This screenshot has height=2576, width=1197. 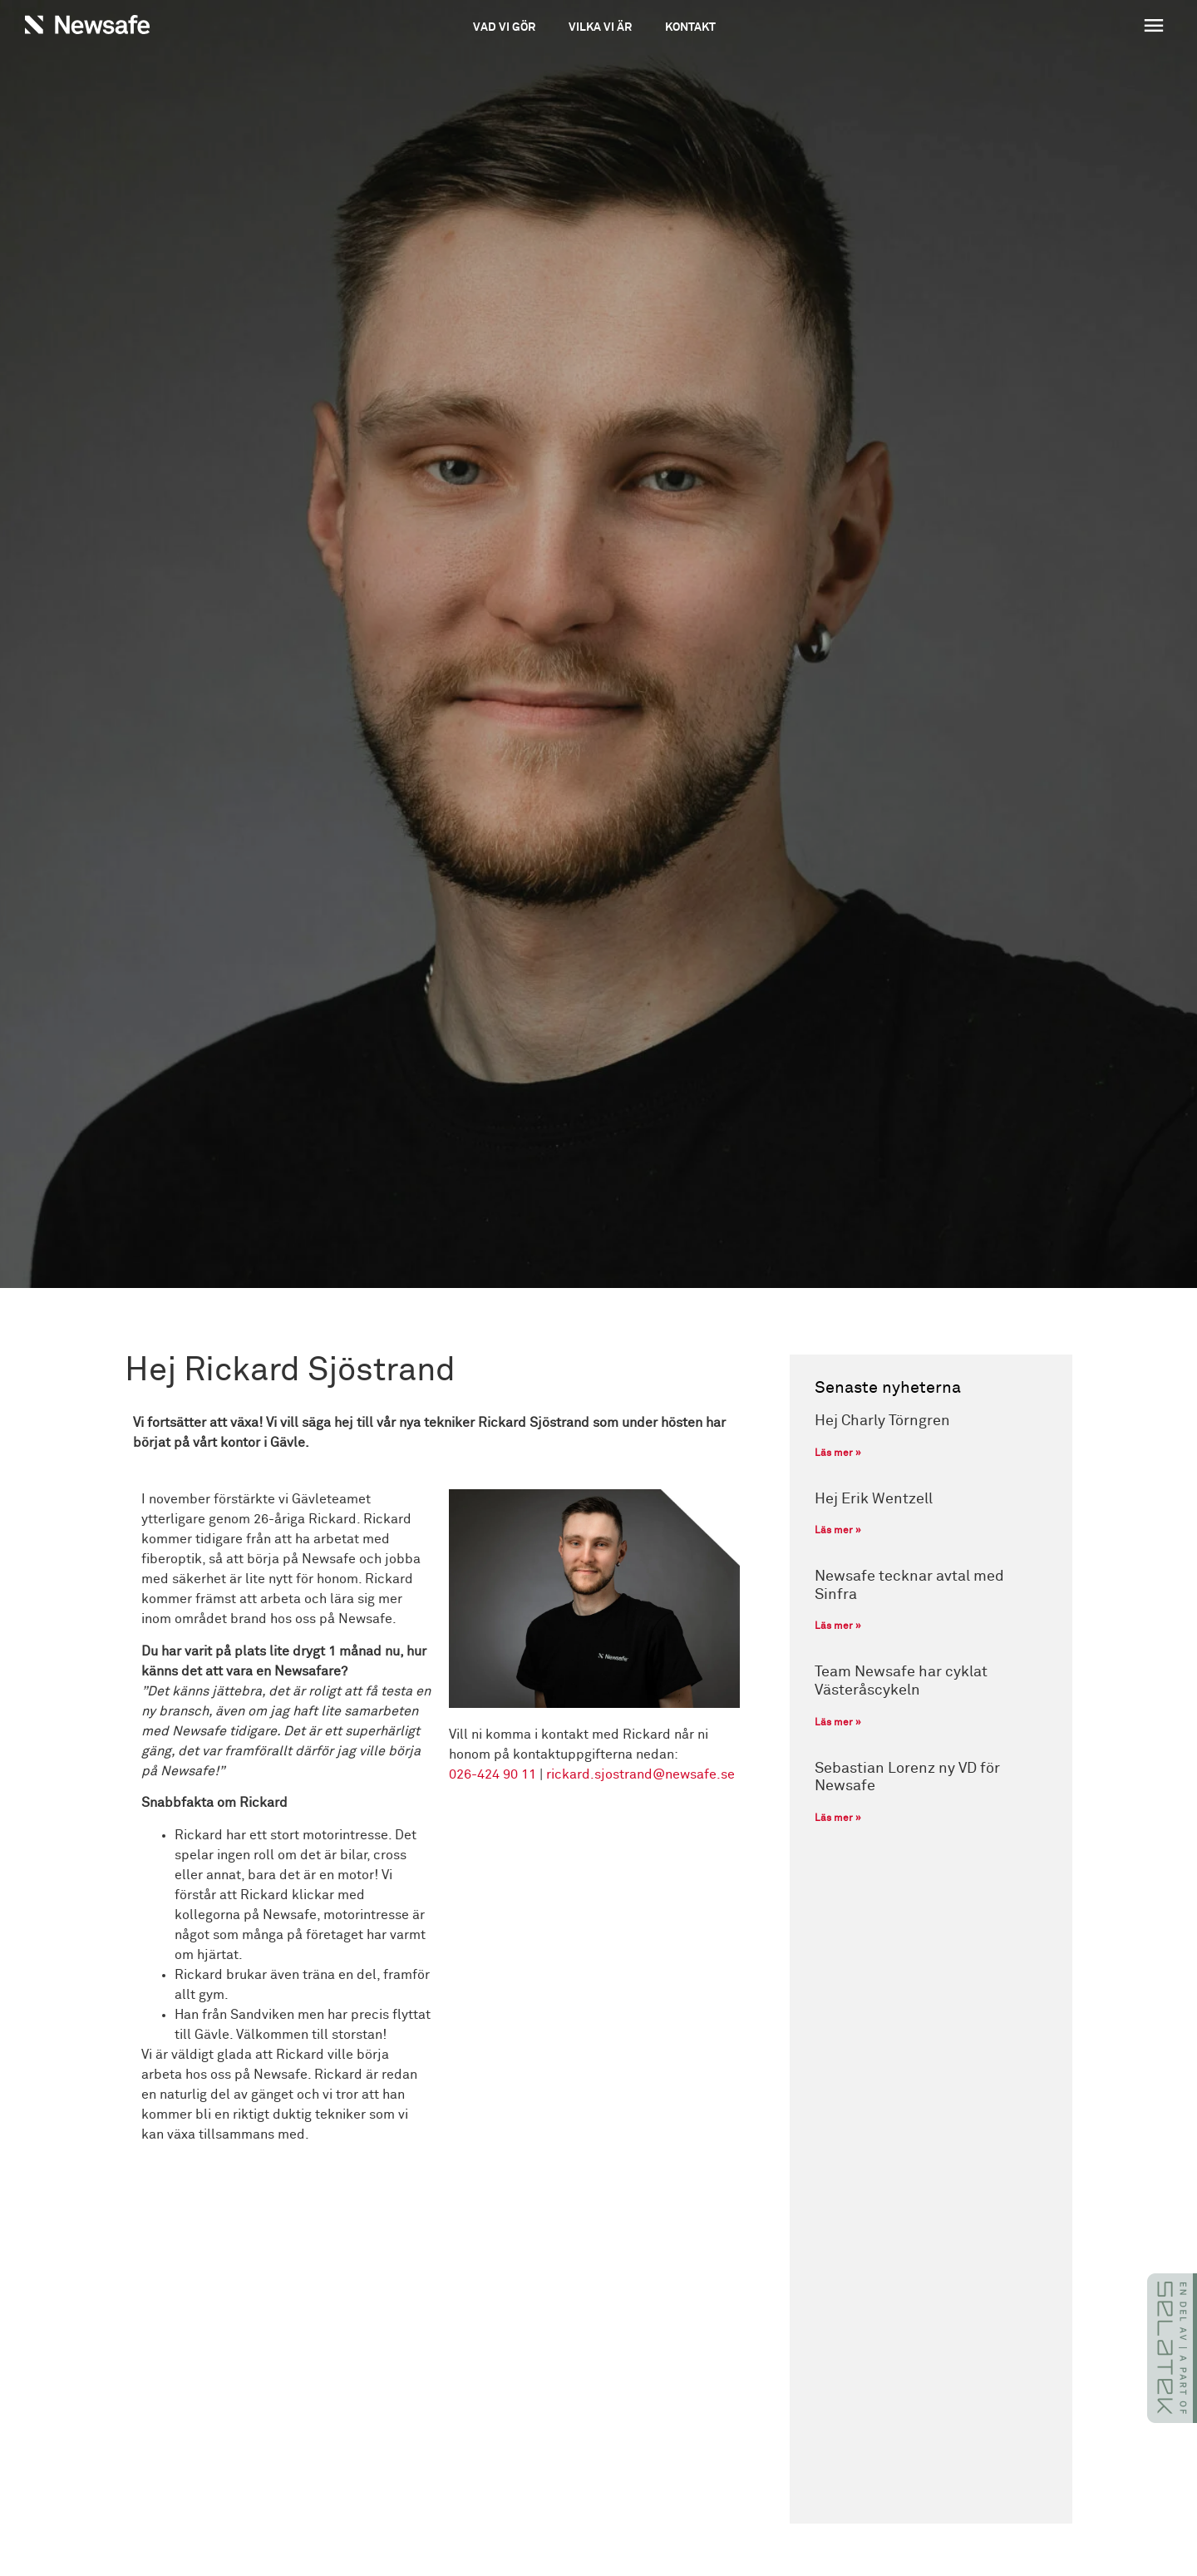 I want to click on Läs mer » [Läs mer om Team Newsafe har cyklat Västeråscykeln], so click(x=838, y=1723).